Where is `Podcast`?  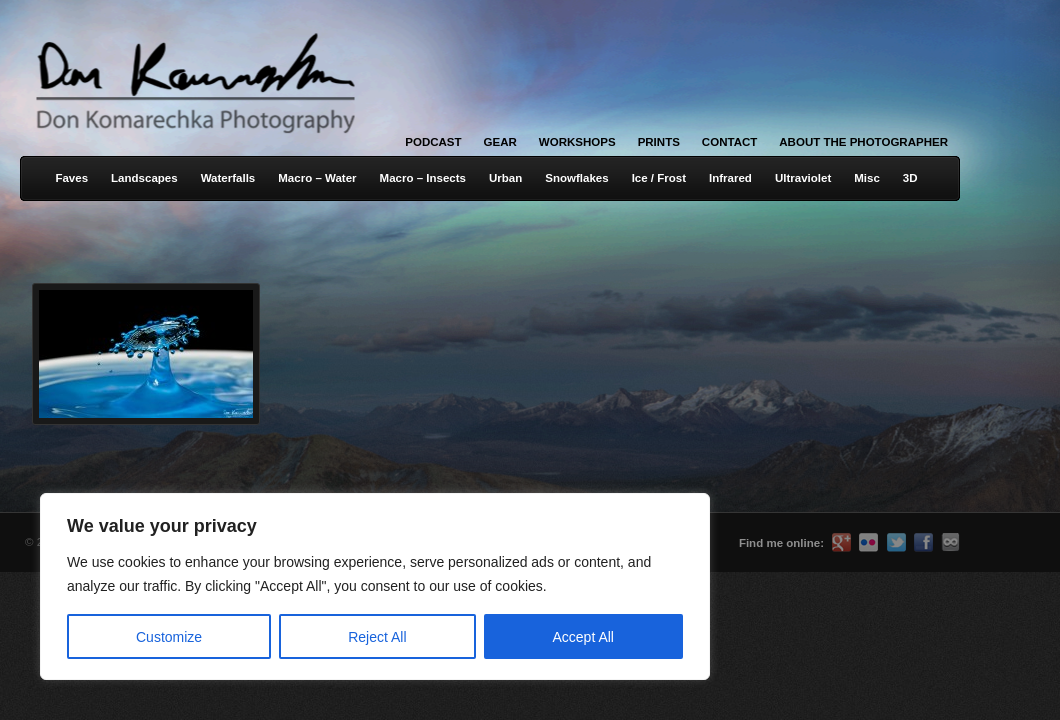
Podcast is located at coordinates (433, 142).